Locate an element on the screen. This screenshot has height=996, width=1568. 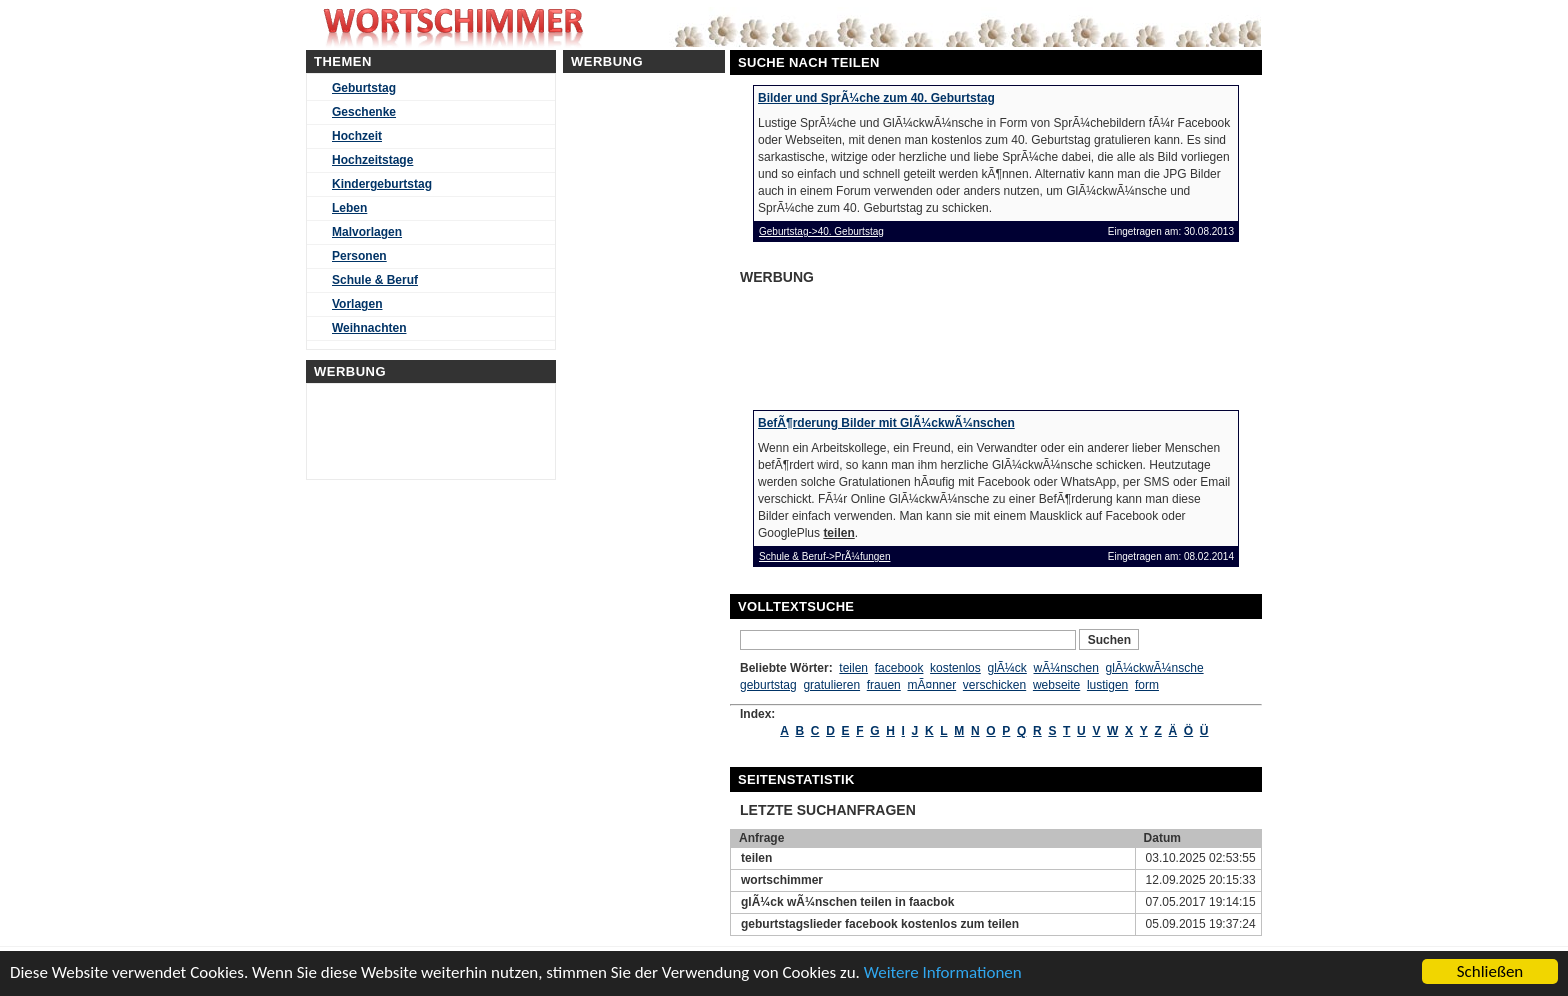
Geburtstag->40. Geburtstag is located at coordinates (821, 231).